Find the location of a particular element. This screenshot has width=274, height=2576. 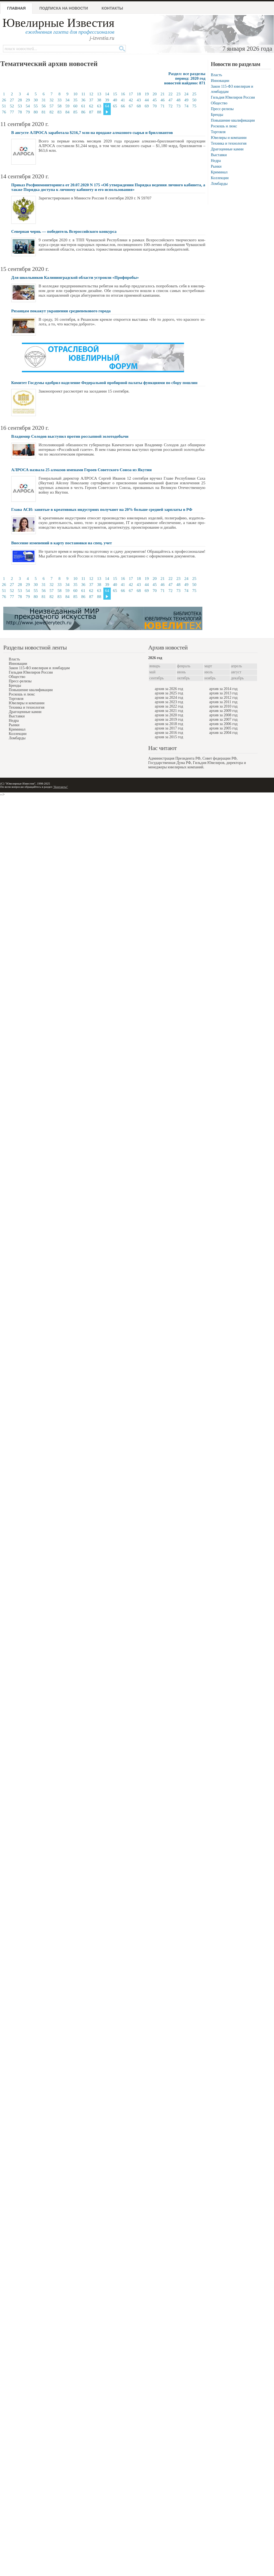

55 is located at coordinates (36, 106).